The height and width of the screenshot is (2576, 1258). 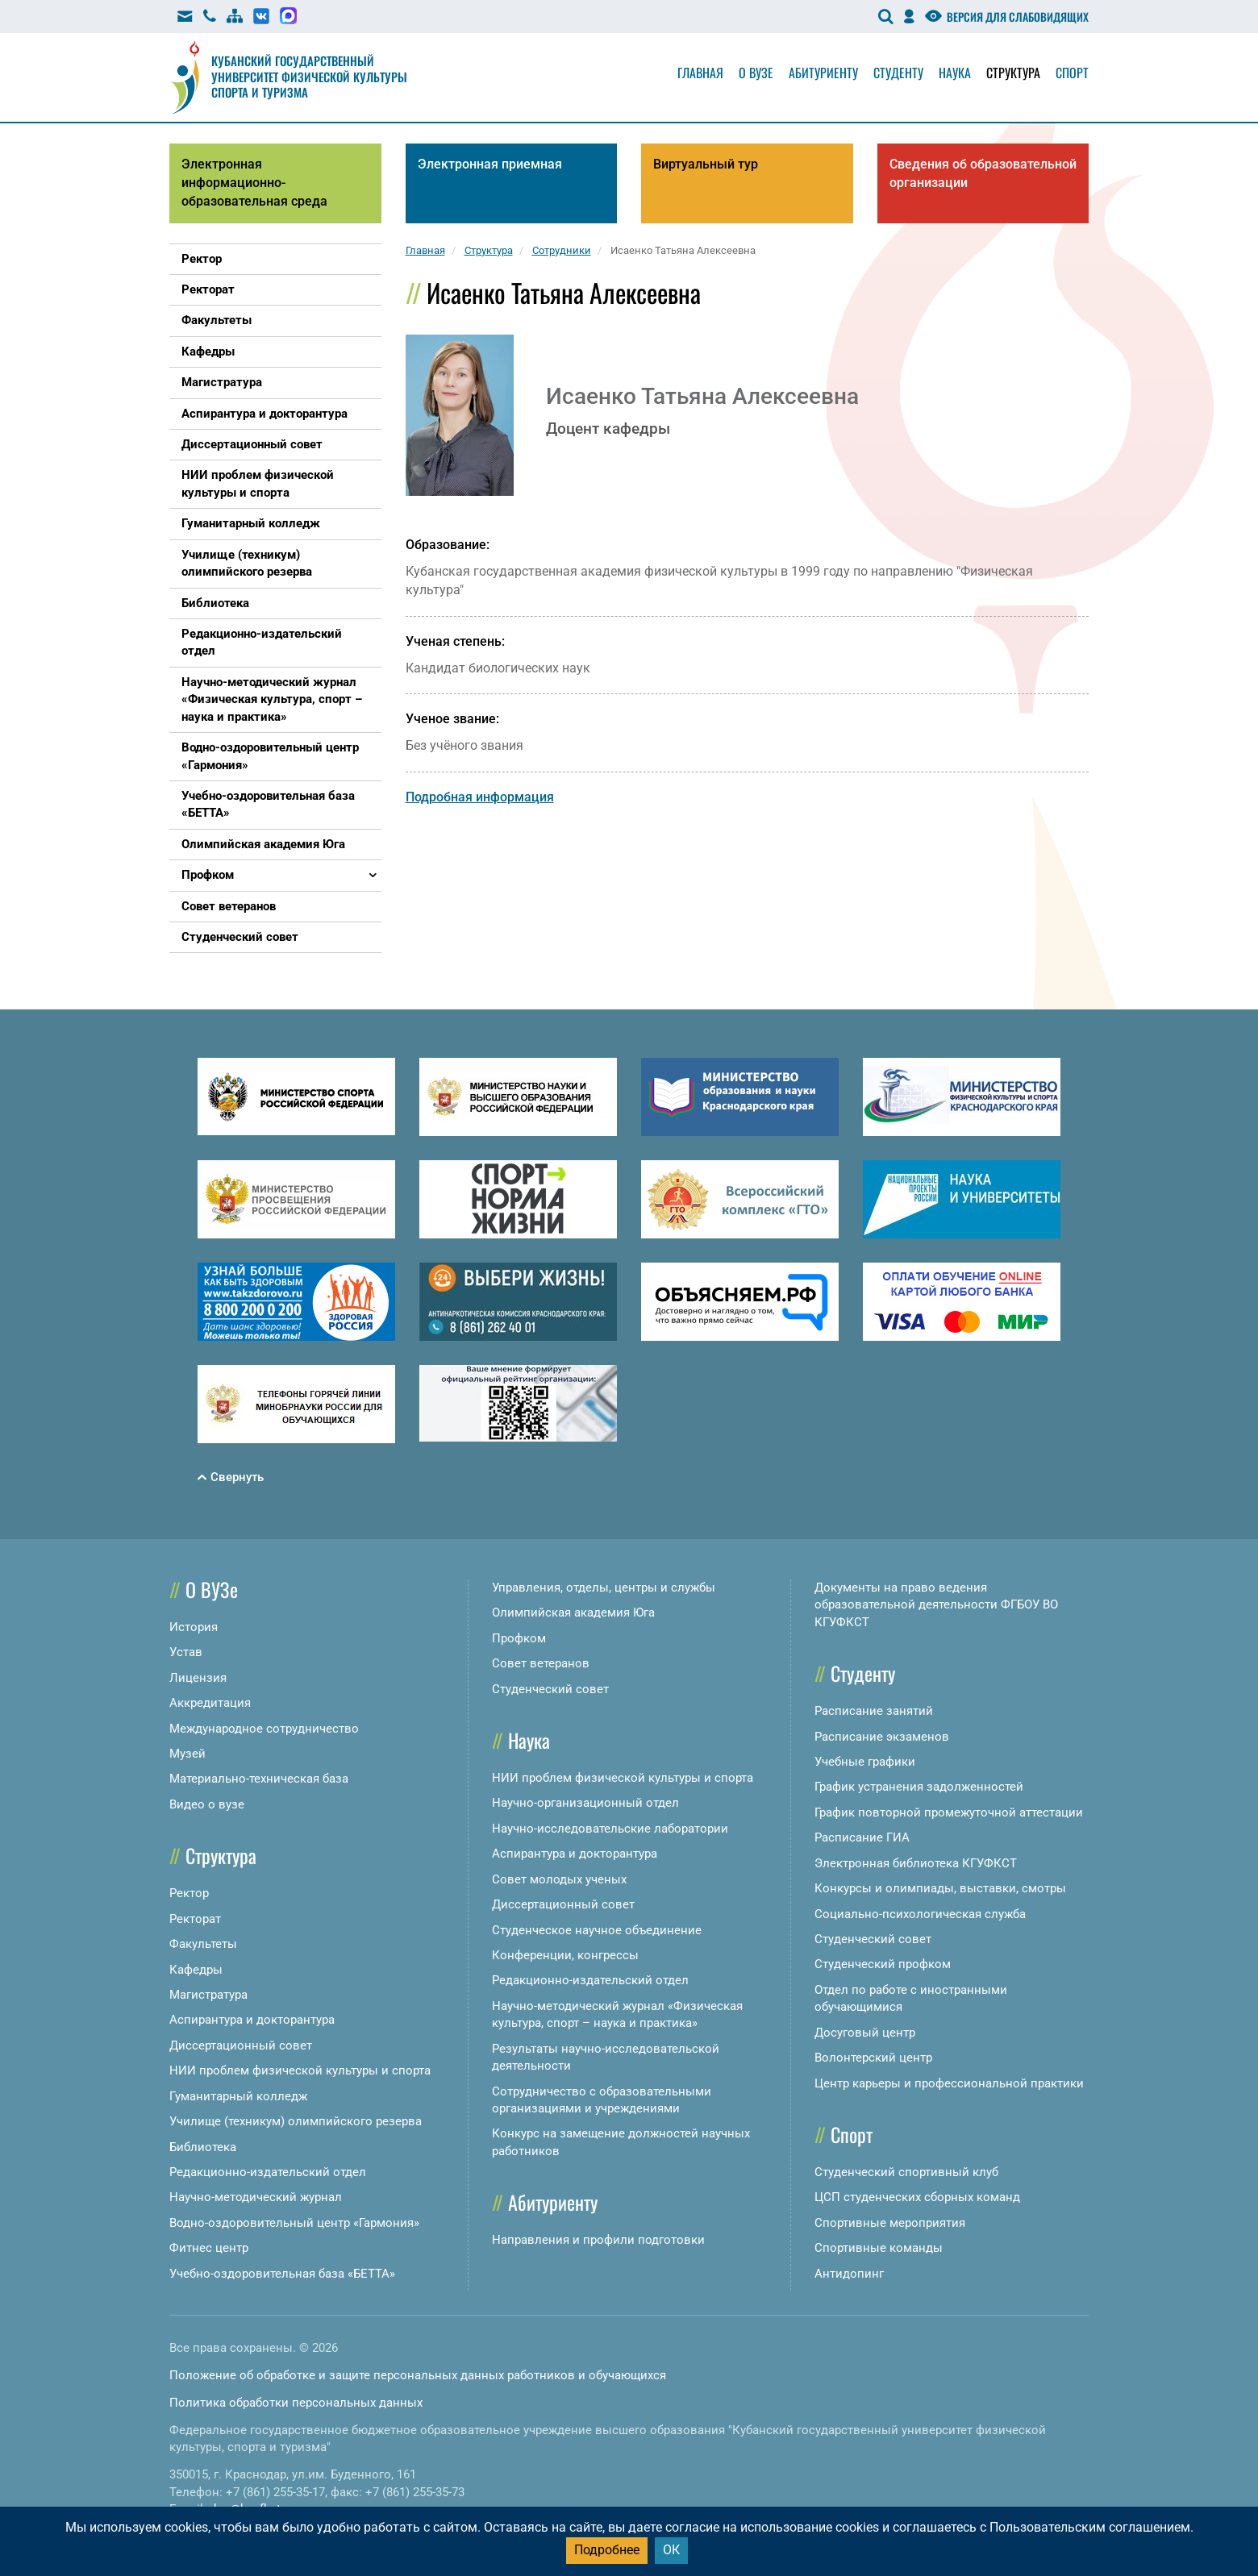 What do you see at coordinates (480, 797) in the screenshot?
I see `Подробная информация` at bounding box center [480, 797].